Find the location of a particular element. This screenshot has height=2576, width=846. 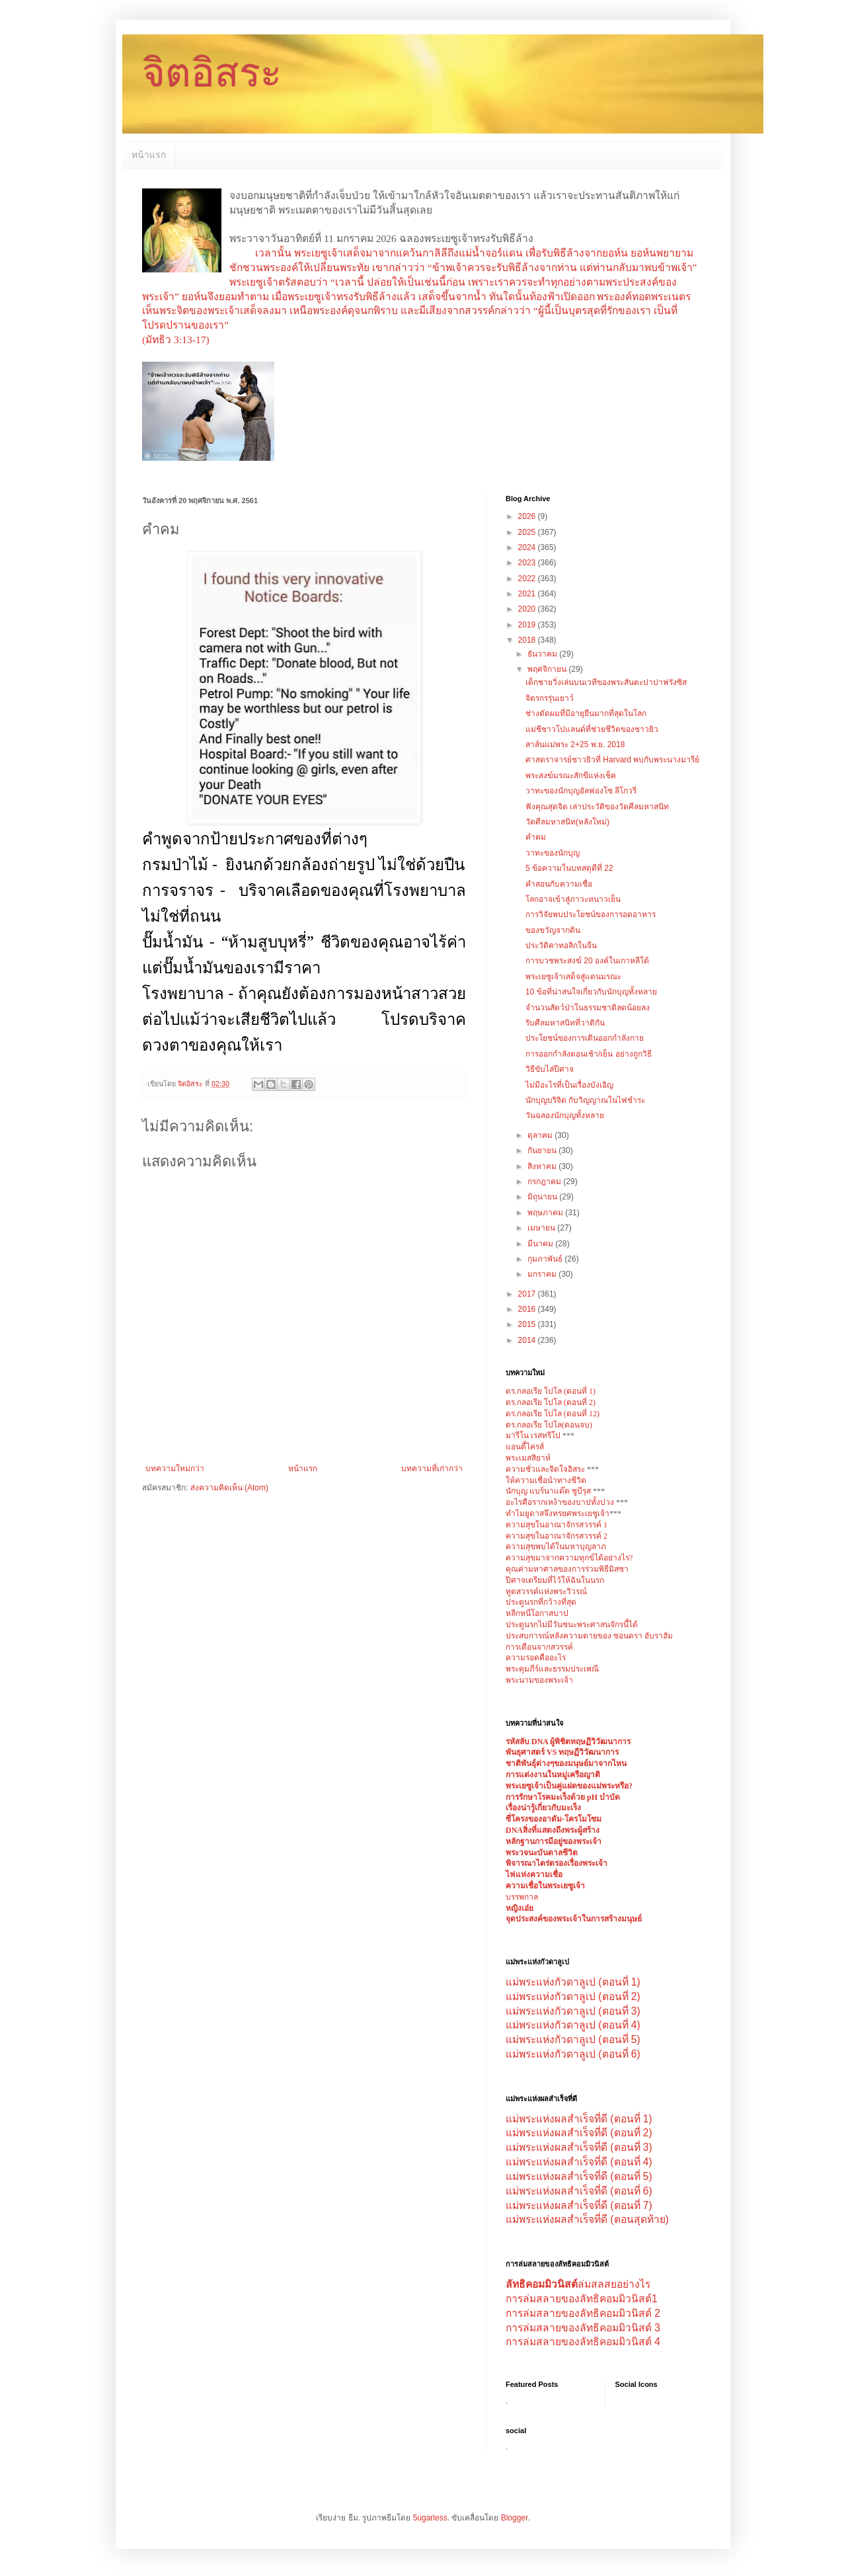

ปีศาจเตรียมที่ไว้ให้ฉันในนรก is located at coordinates (555, 1580).